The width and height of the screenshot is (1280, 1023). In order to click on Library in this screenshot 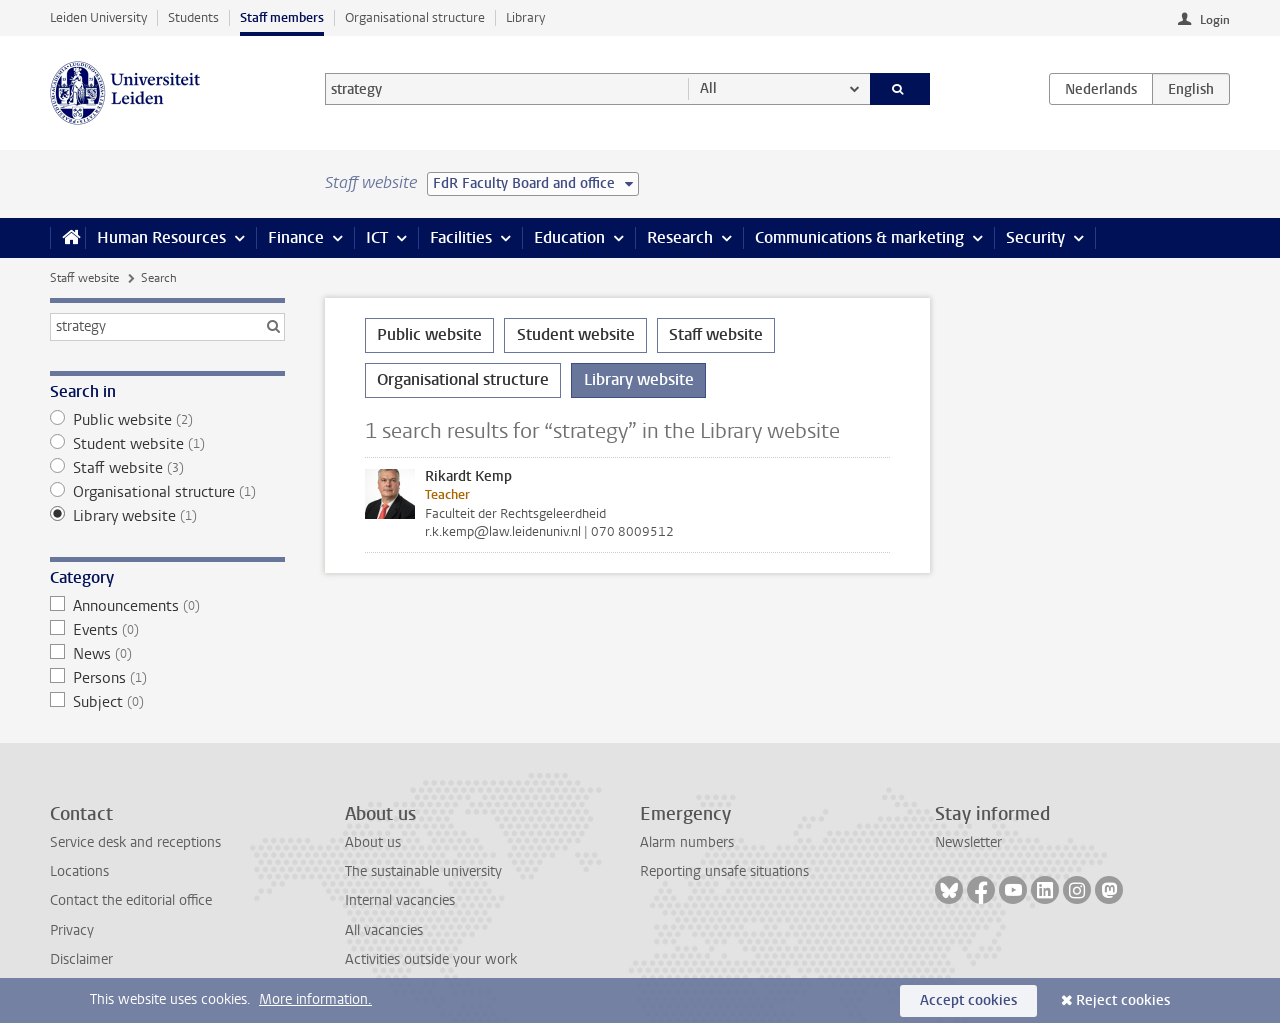, I will do `click(525, 17)`.